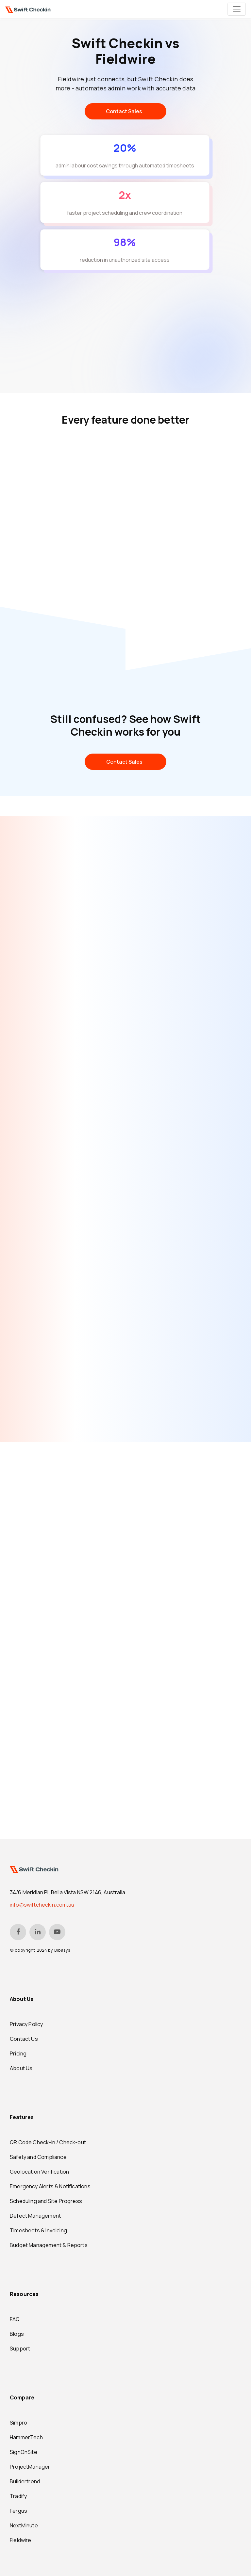  What do you see at coordinates (50, 2186) in the screenshot?
I see `Emergency Alerts & Notifications` at bounding box center [50, 2186].